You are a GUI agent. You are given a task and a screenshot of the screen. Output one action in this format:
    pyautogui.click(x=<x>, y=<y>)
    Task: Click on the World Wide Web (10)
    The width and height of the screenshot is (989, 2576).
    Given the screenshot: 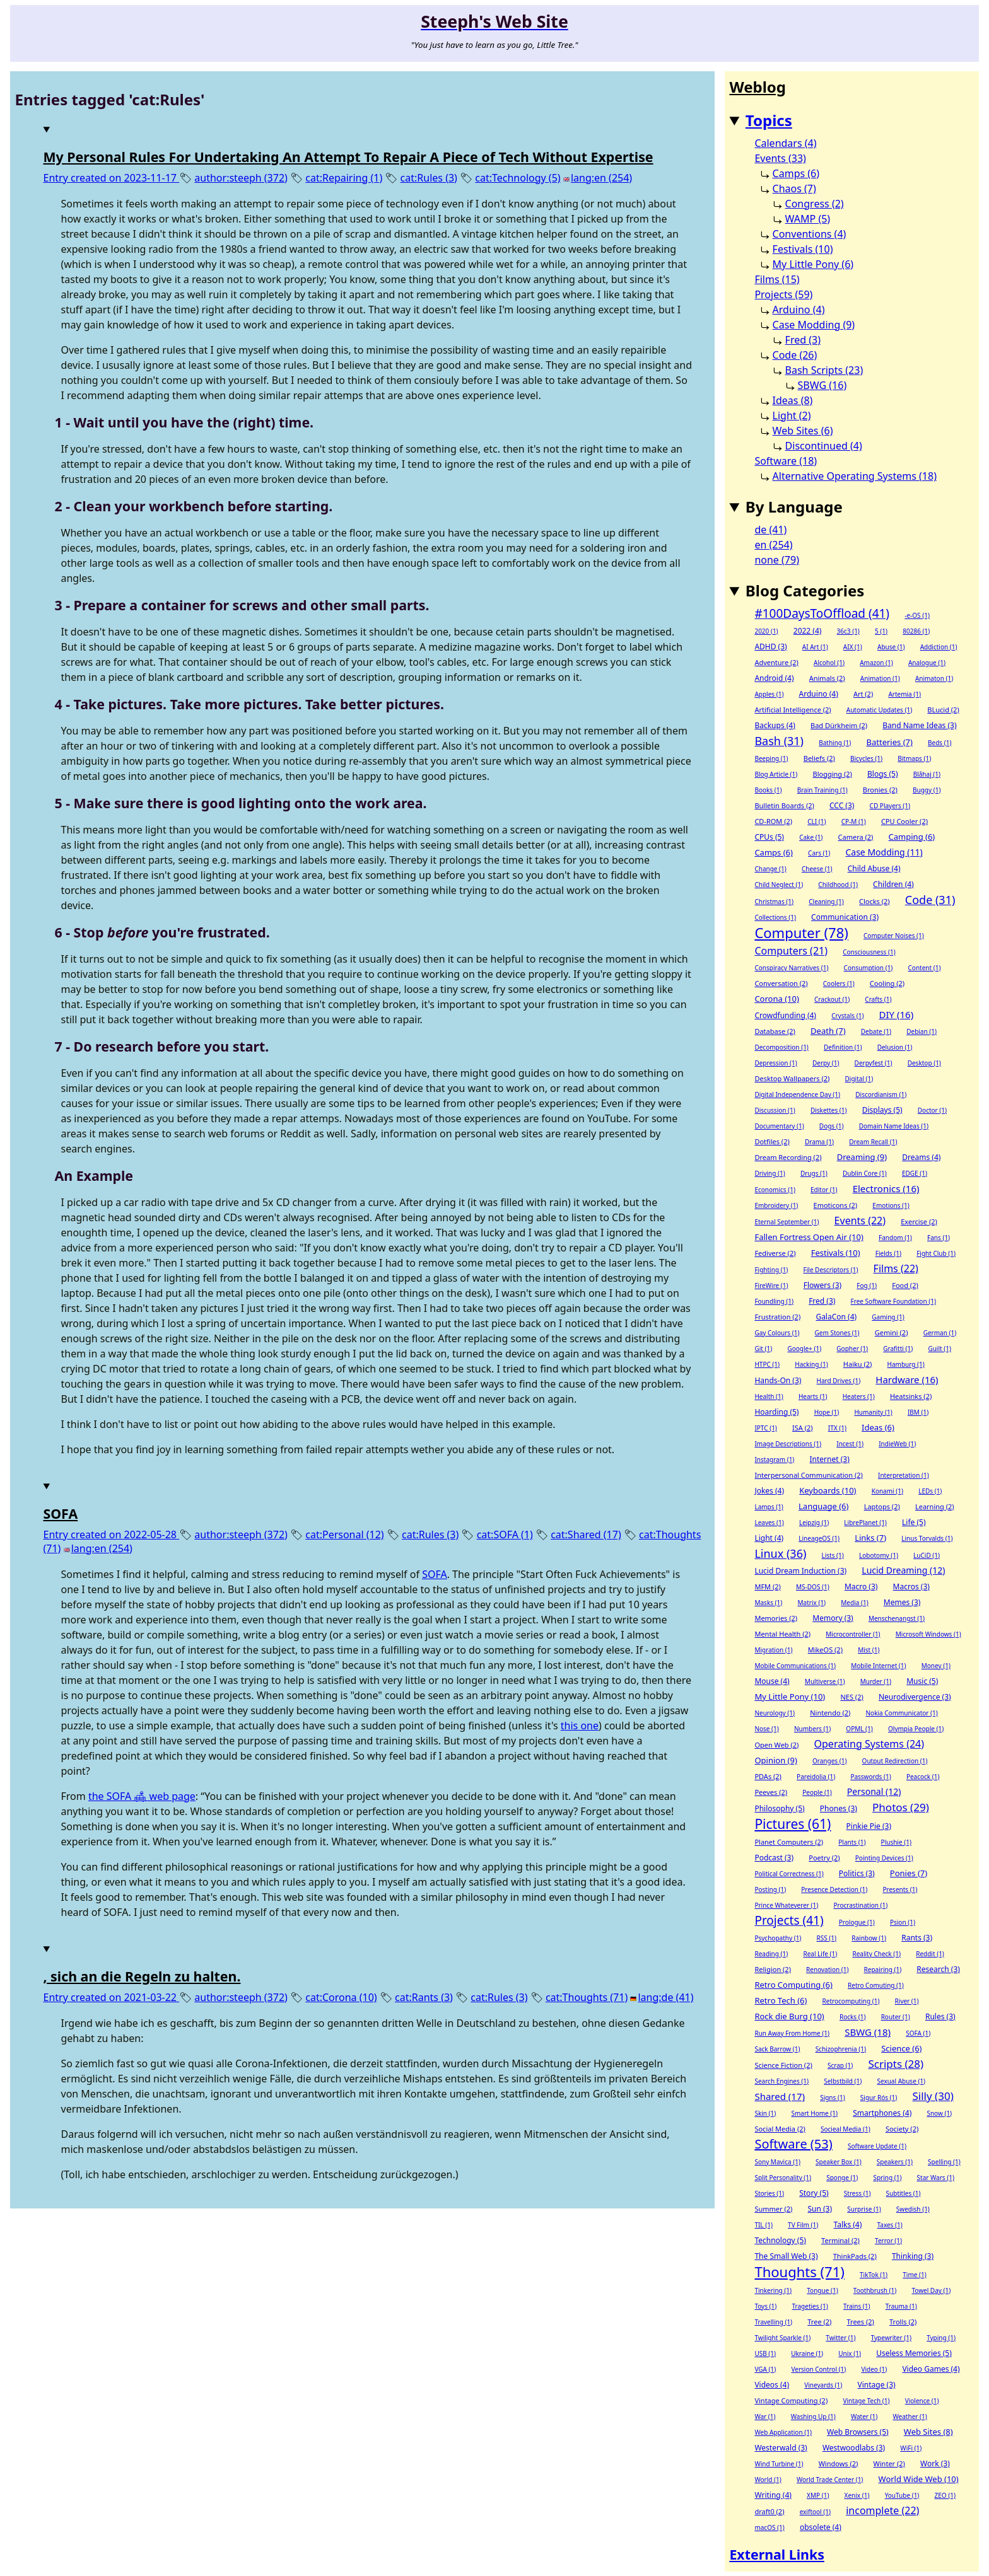 What is the action you would take?
    pyautogui.click(x=919, y=2479)
    